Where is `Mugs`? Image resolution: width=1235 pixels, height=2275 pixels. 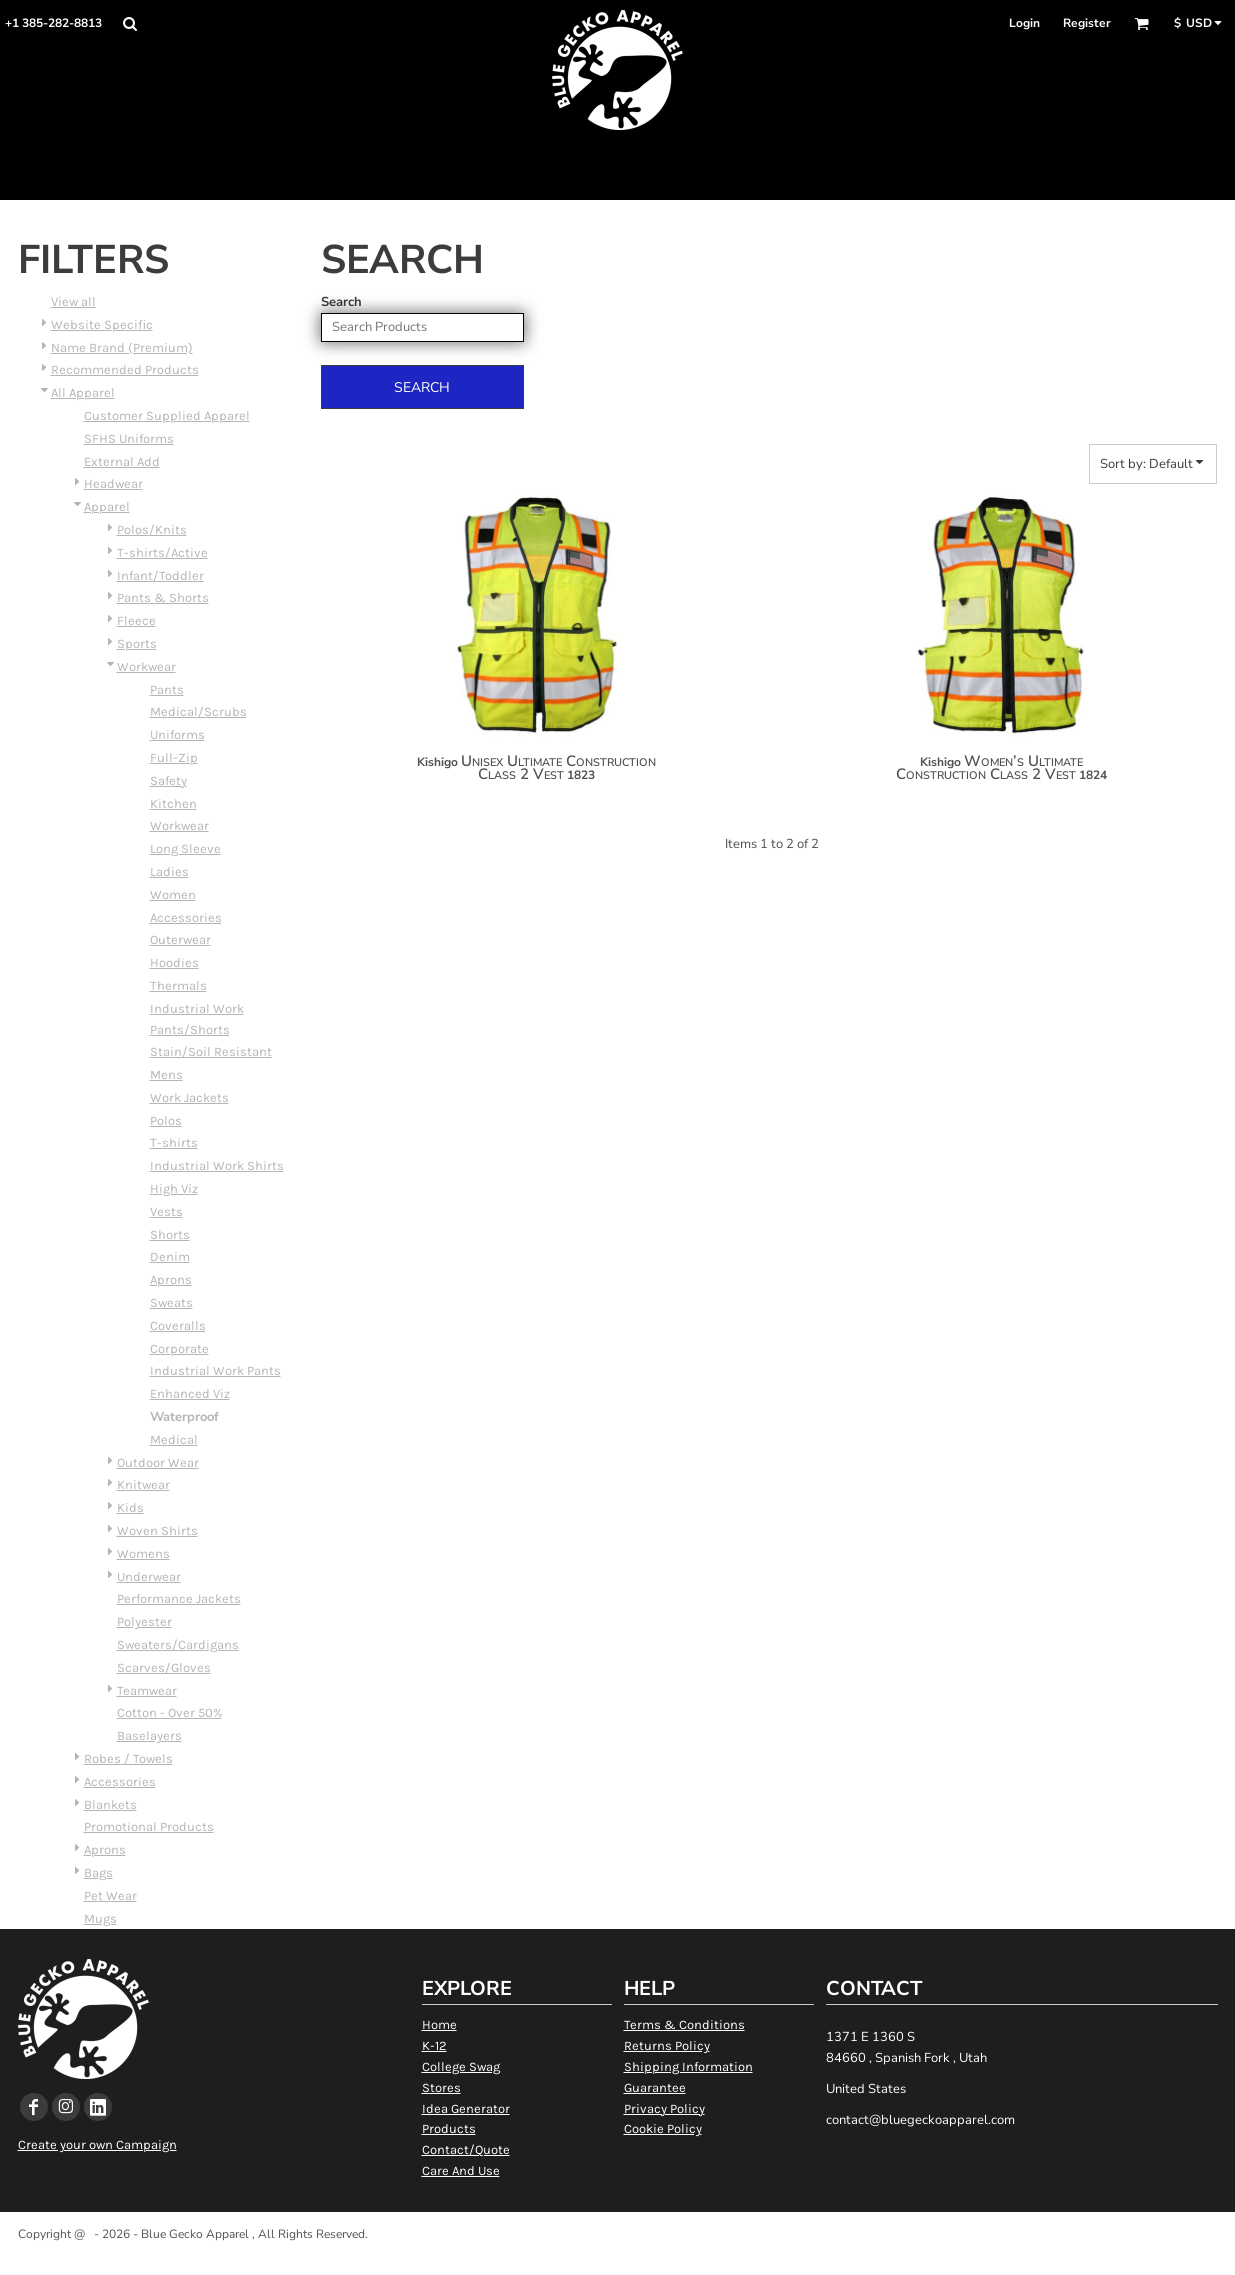
Mugs is located at coordinates (100, 1918).